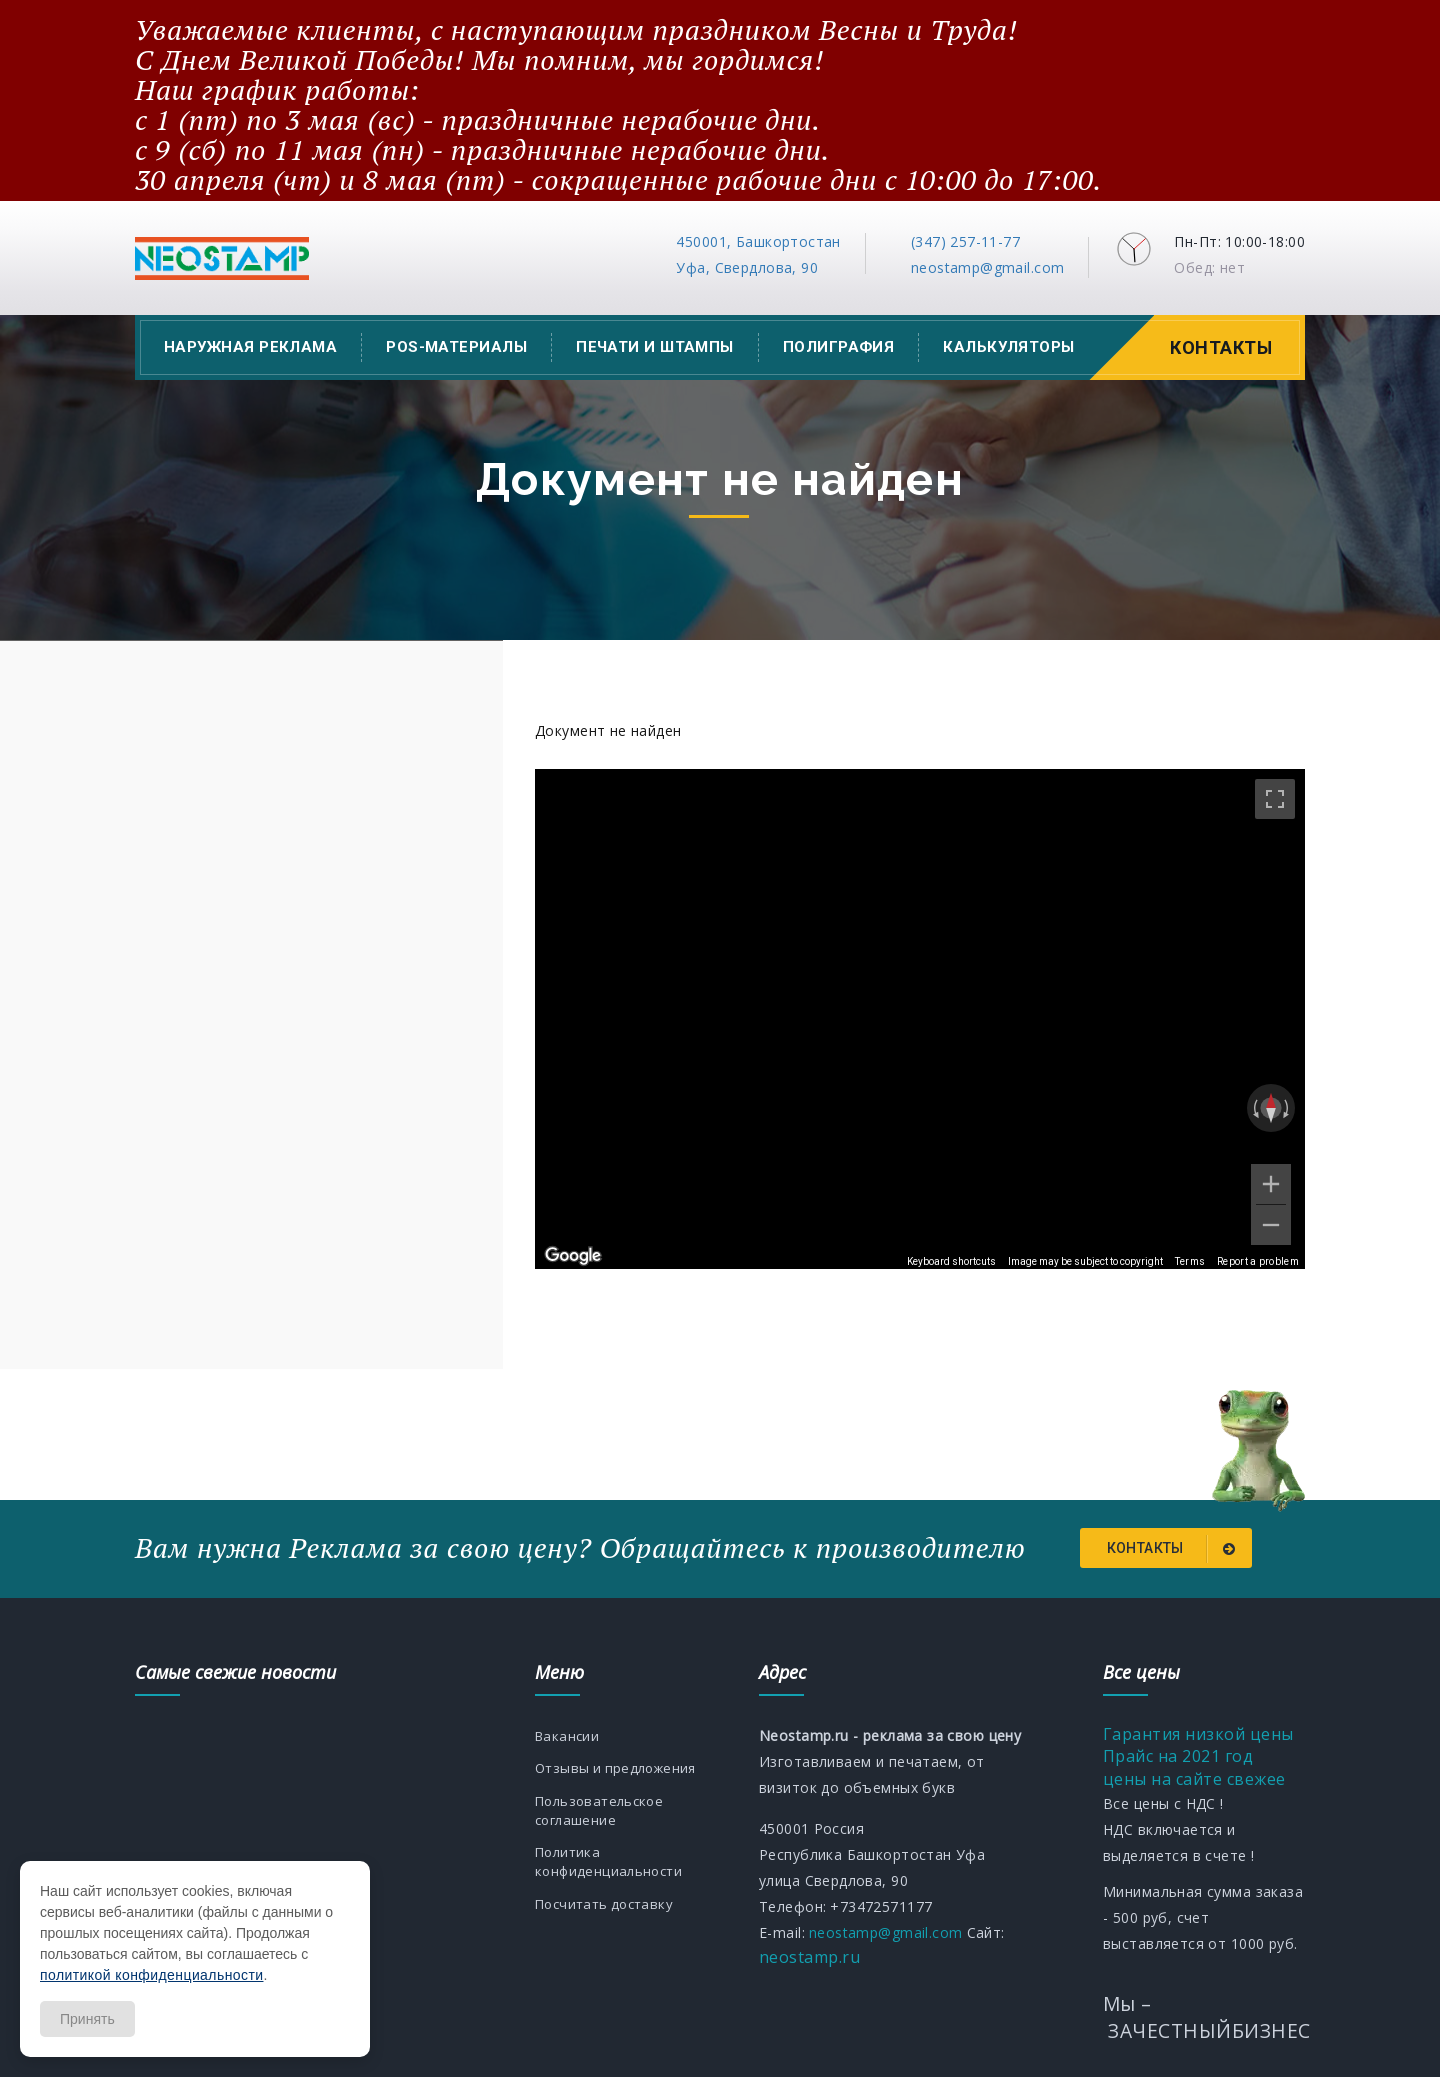  What do you see at coordinates (573, 1256) in the screenshot?
I see `[Open this area in Google Maps (opens a new window)]` at bounding box center [573, 1256].